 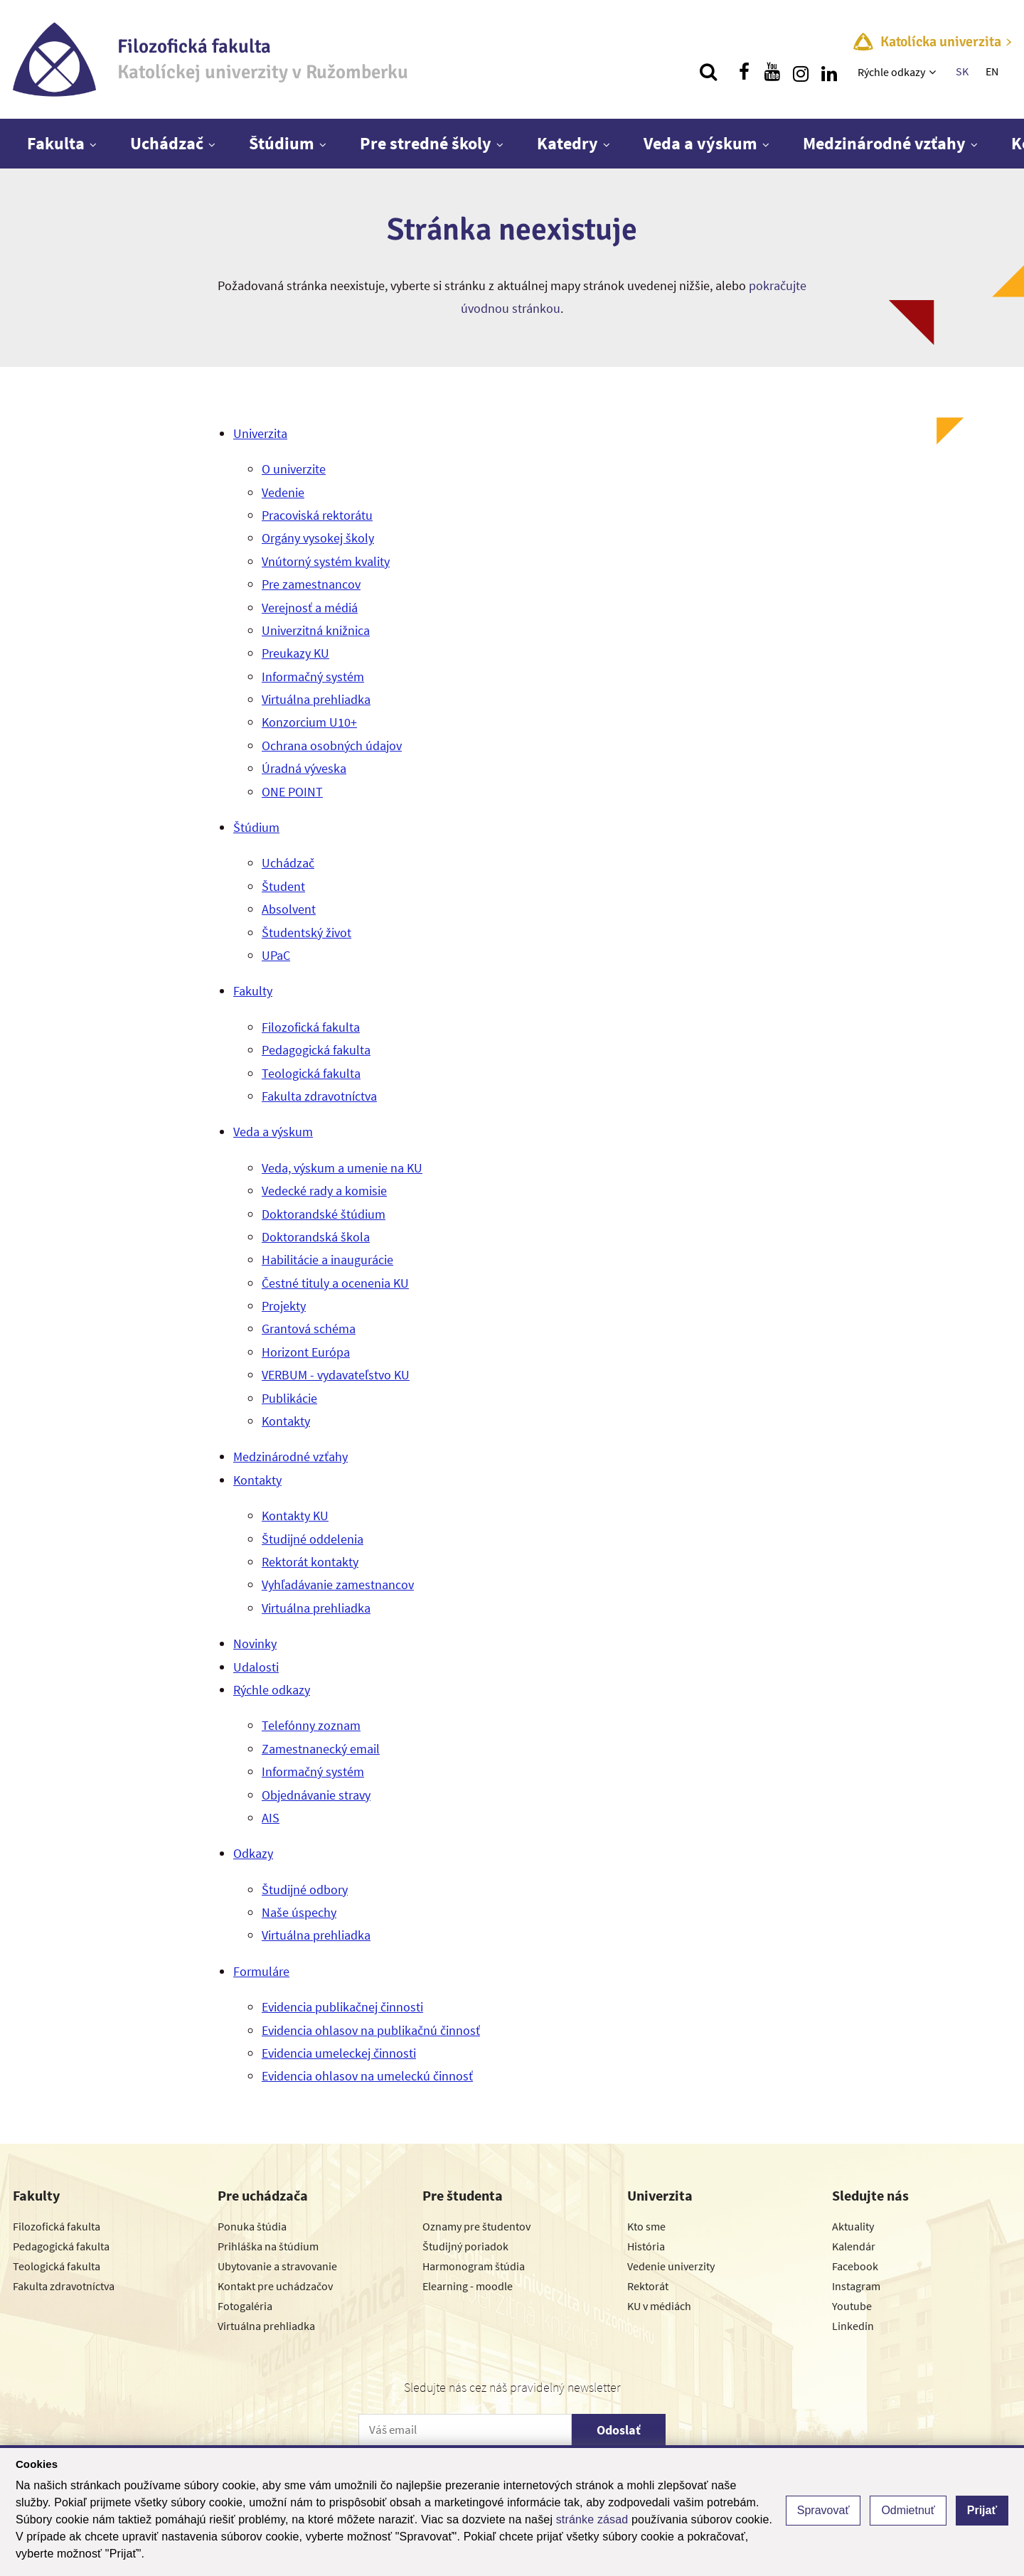 I want to click on KU v médiách, so click(x=659, y=2306).